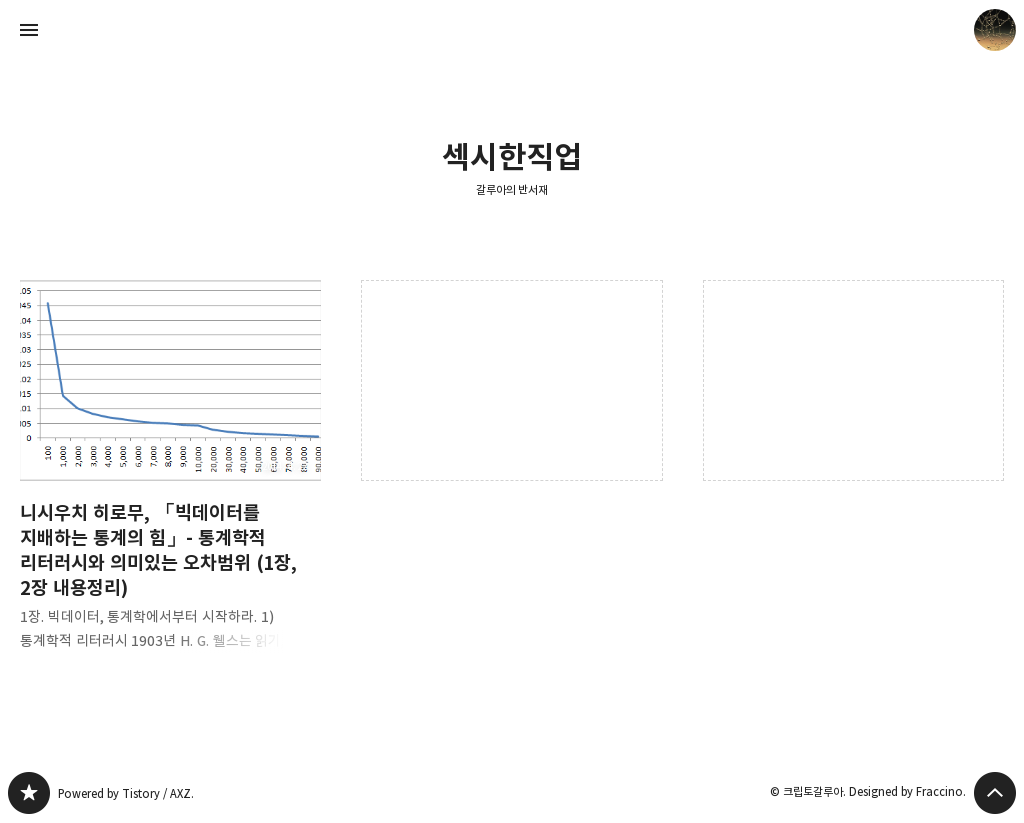 The height and width of the screenshot is (823, 1024). I want to click on 갈루아의 반서재 블로그, so click(29, 793).